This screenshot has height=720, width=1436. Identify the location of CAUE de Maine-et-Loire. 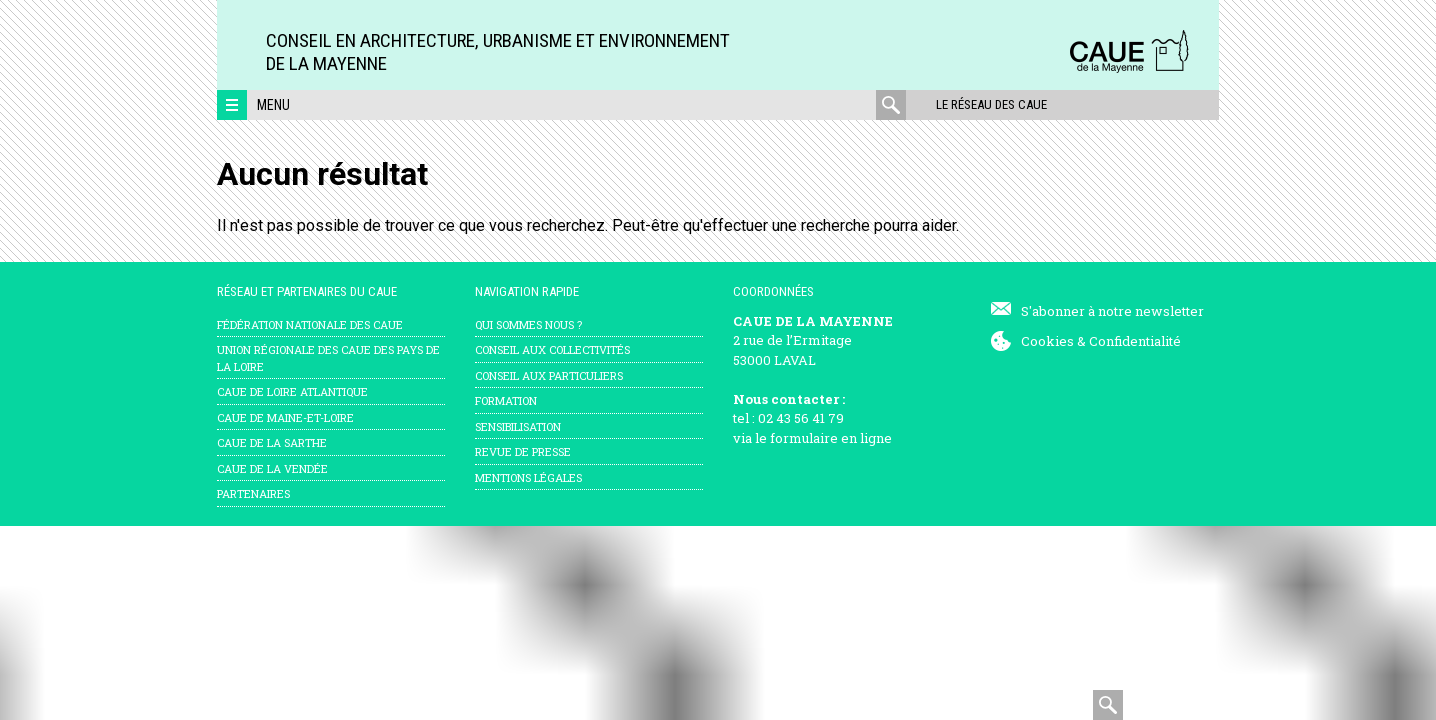
(285, 417).